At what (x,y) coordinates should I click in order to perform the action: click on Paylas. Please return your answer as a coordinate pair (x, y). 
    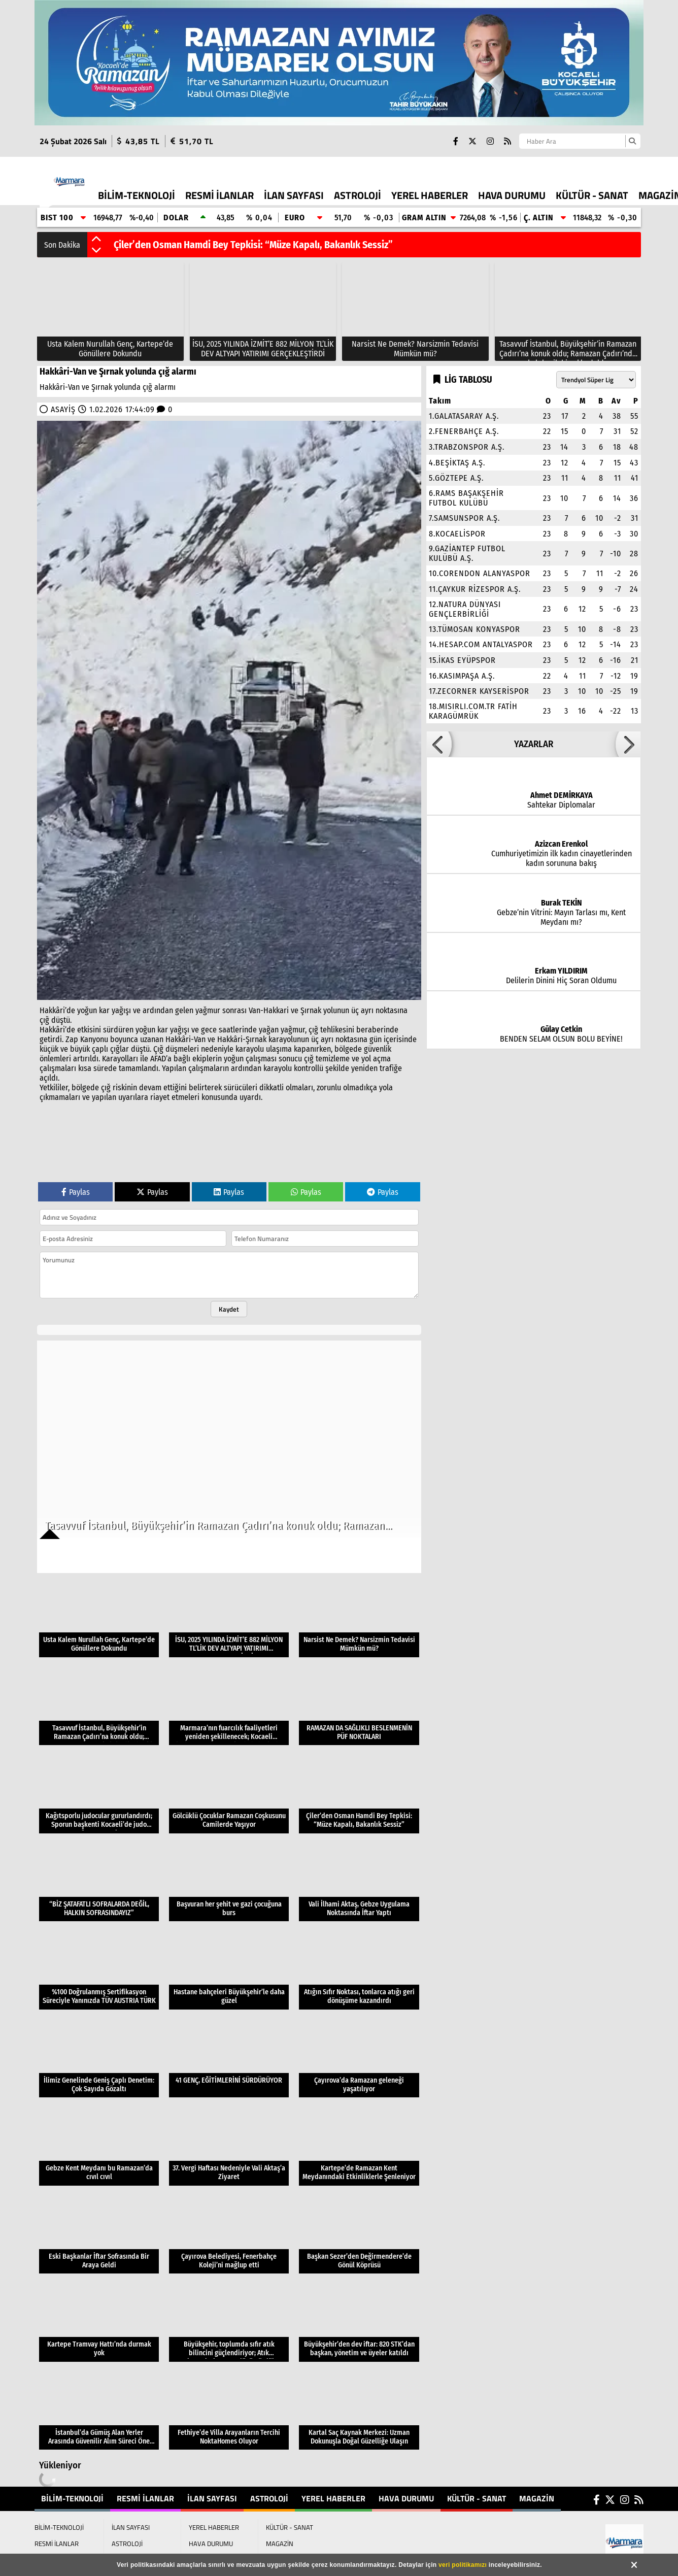
    Looking at the image, I should click on (75, 1192).